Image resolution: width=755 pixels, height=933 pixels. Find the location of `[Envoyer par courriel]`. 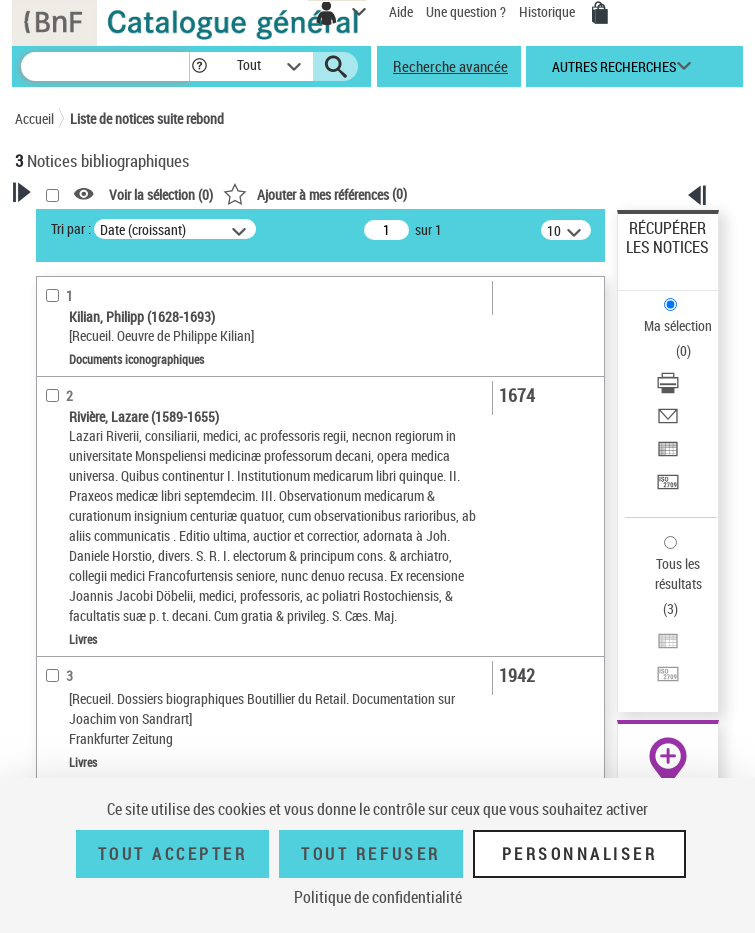

[Envoyer par courriel] is located at coordinates (668, 422).